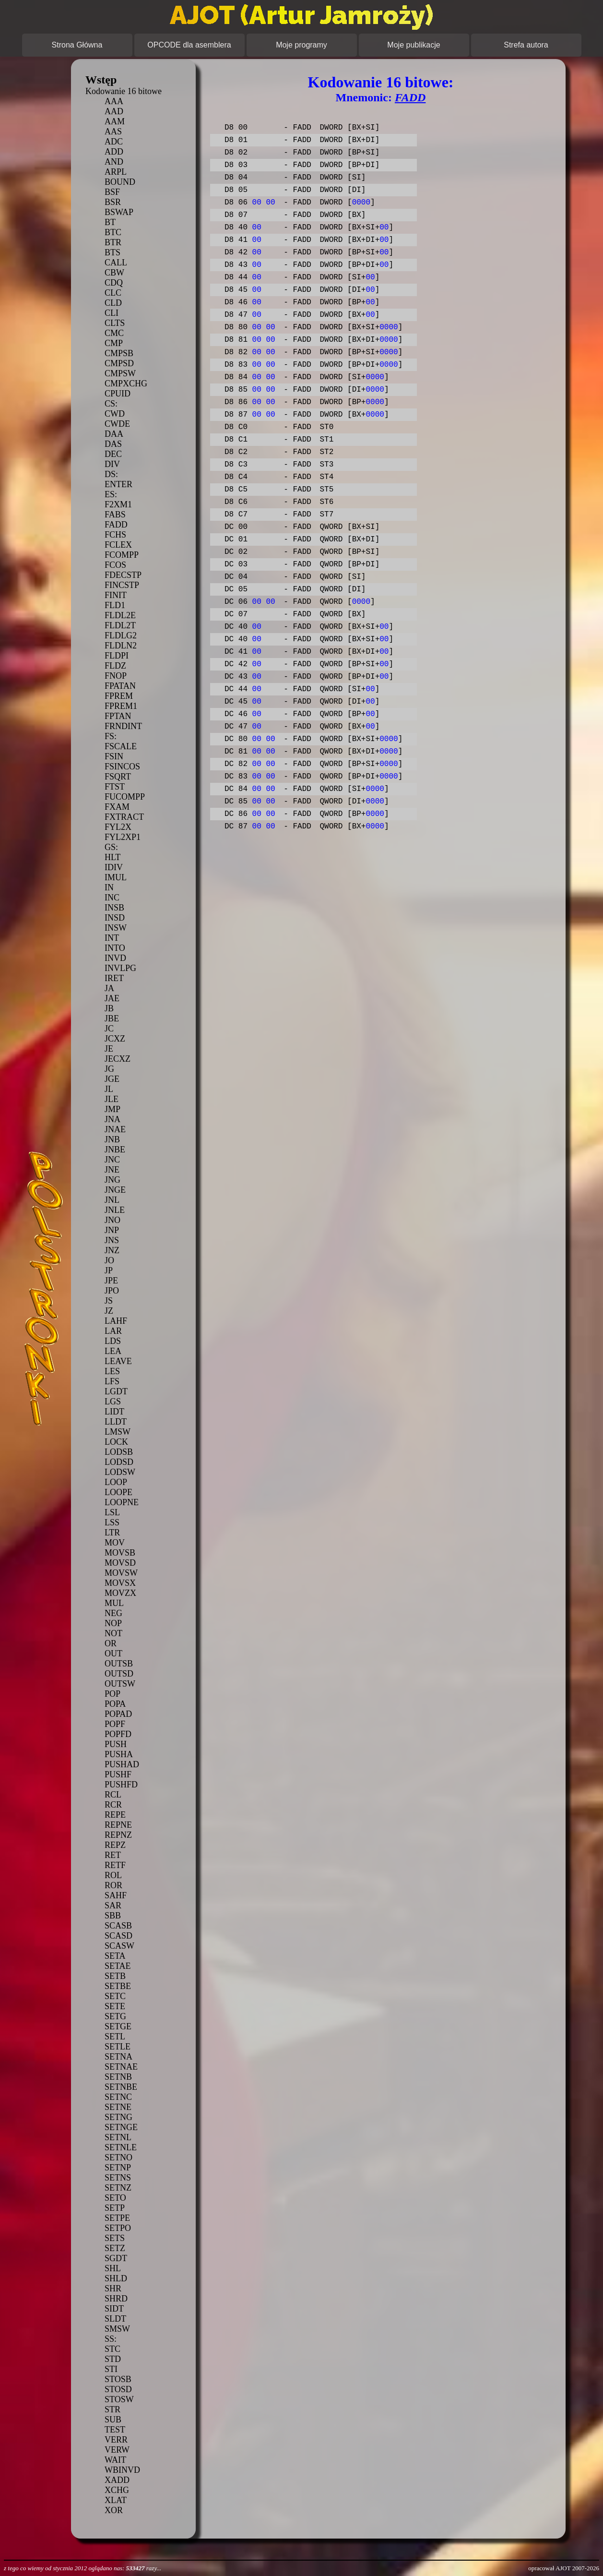 The width and height of the screenshot is (603, 2576). I want to click on PUSHF, so click(118, 1774).